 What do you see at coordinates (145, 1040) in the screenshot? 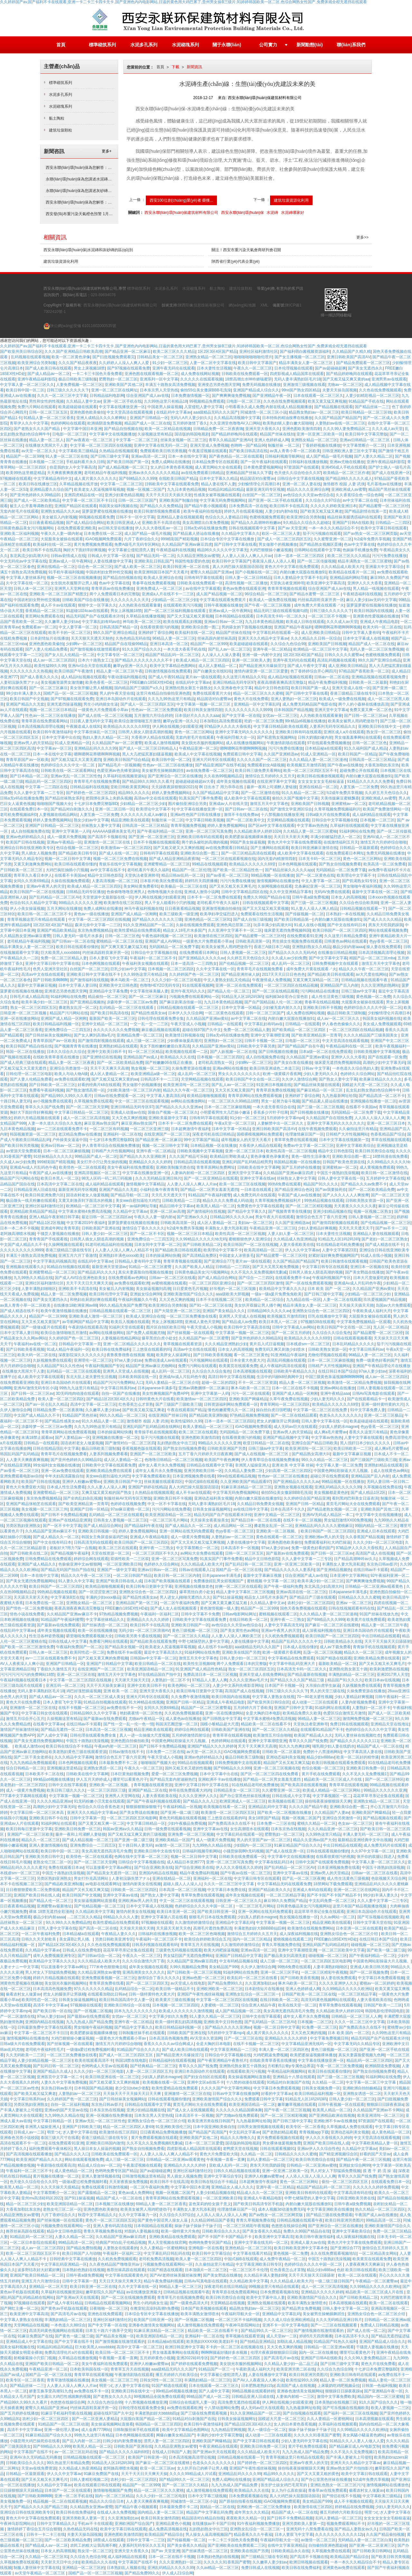
I see `成人三级一区二区三区` at bounding box center [145, 1040].